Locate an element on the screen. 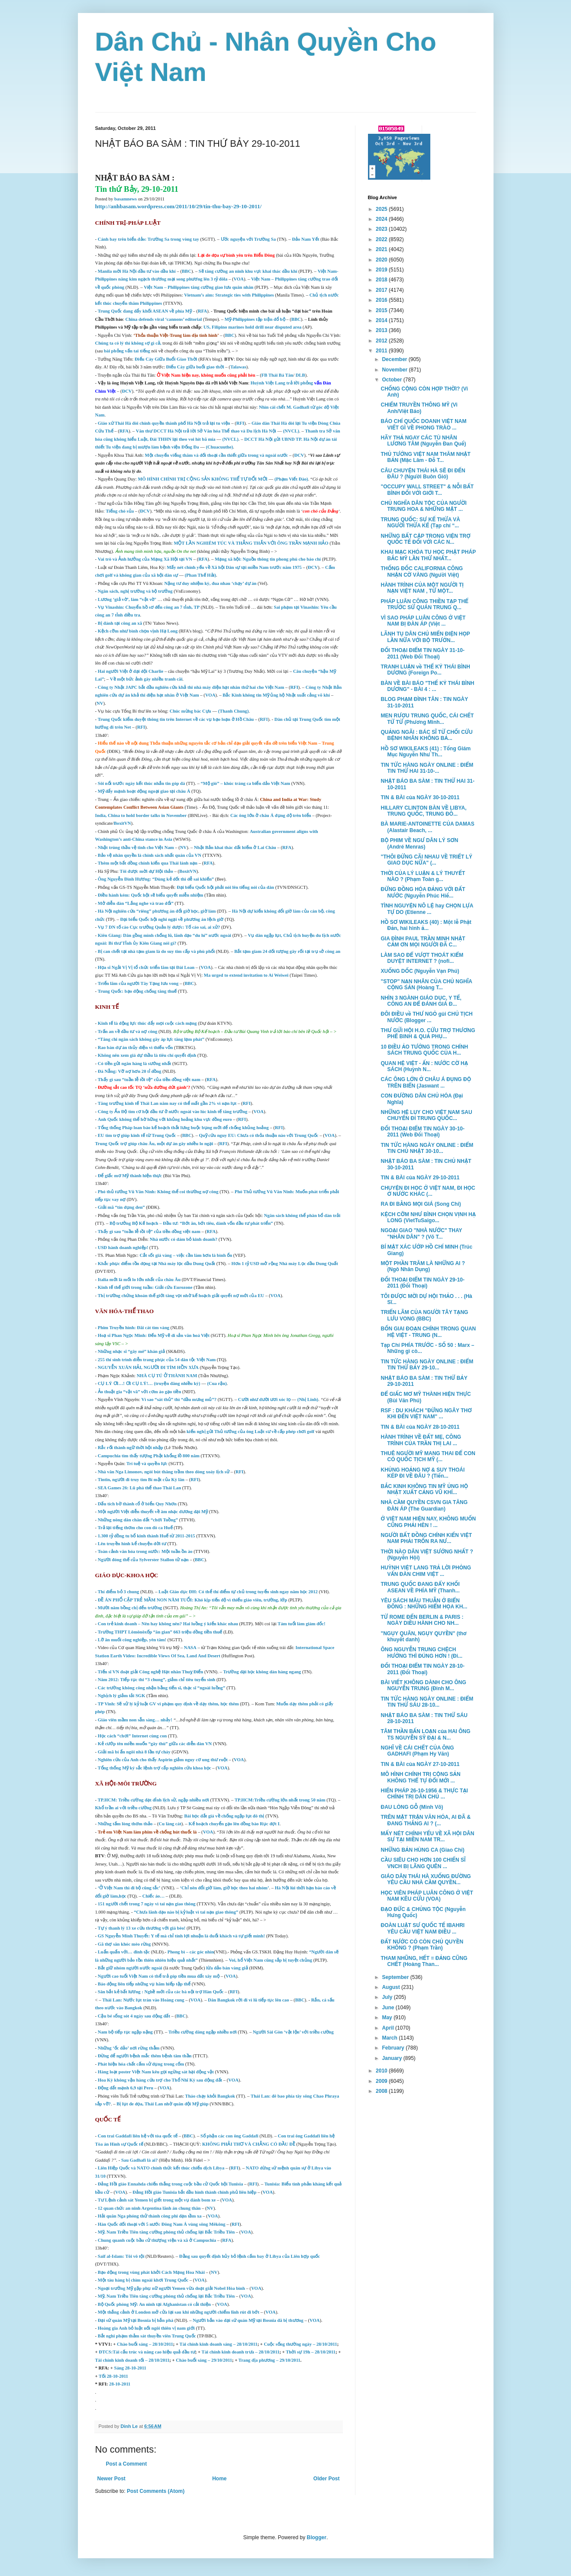  Cắt sốt giá vàng – việc cần làm hơn là bình ổn is located at coordinates (185, 1255).